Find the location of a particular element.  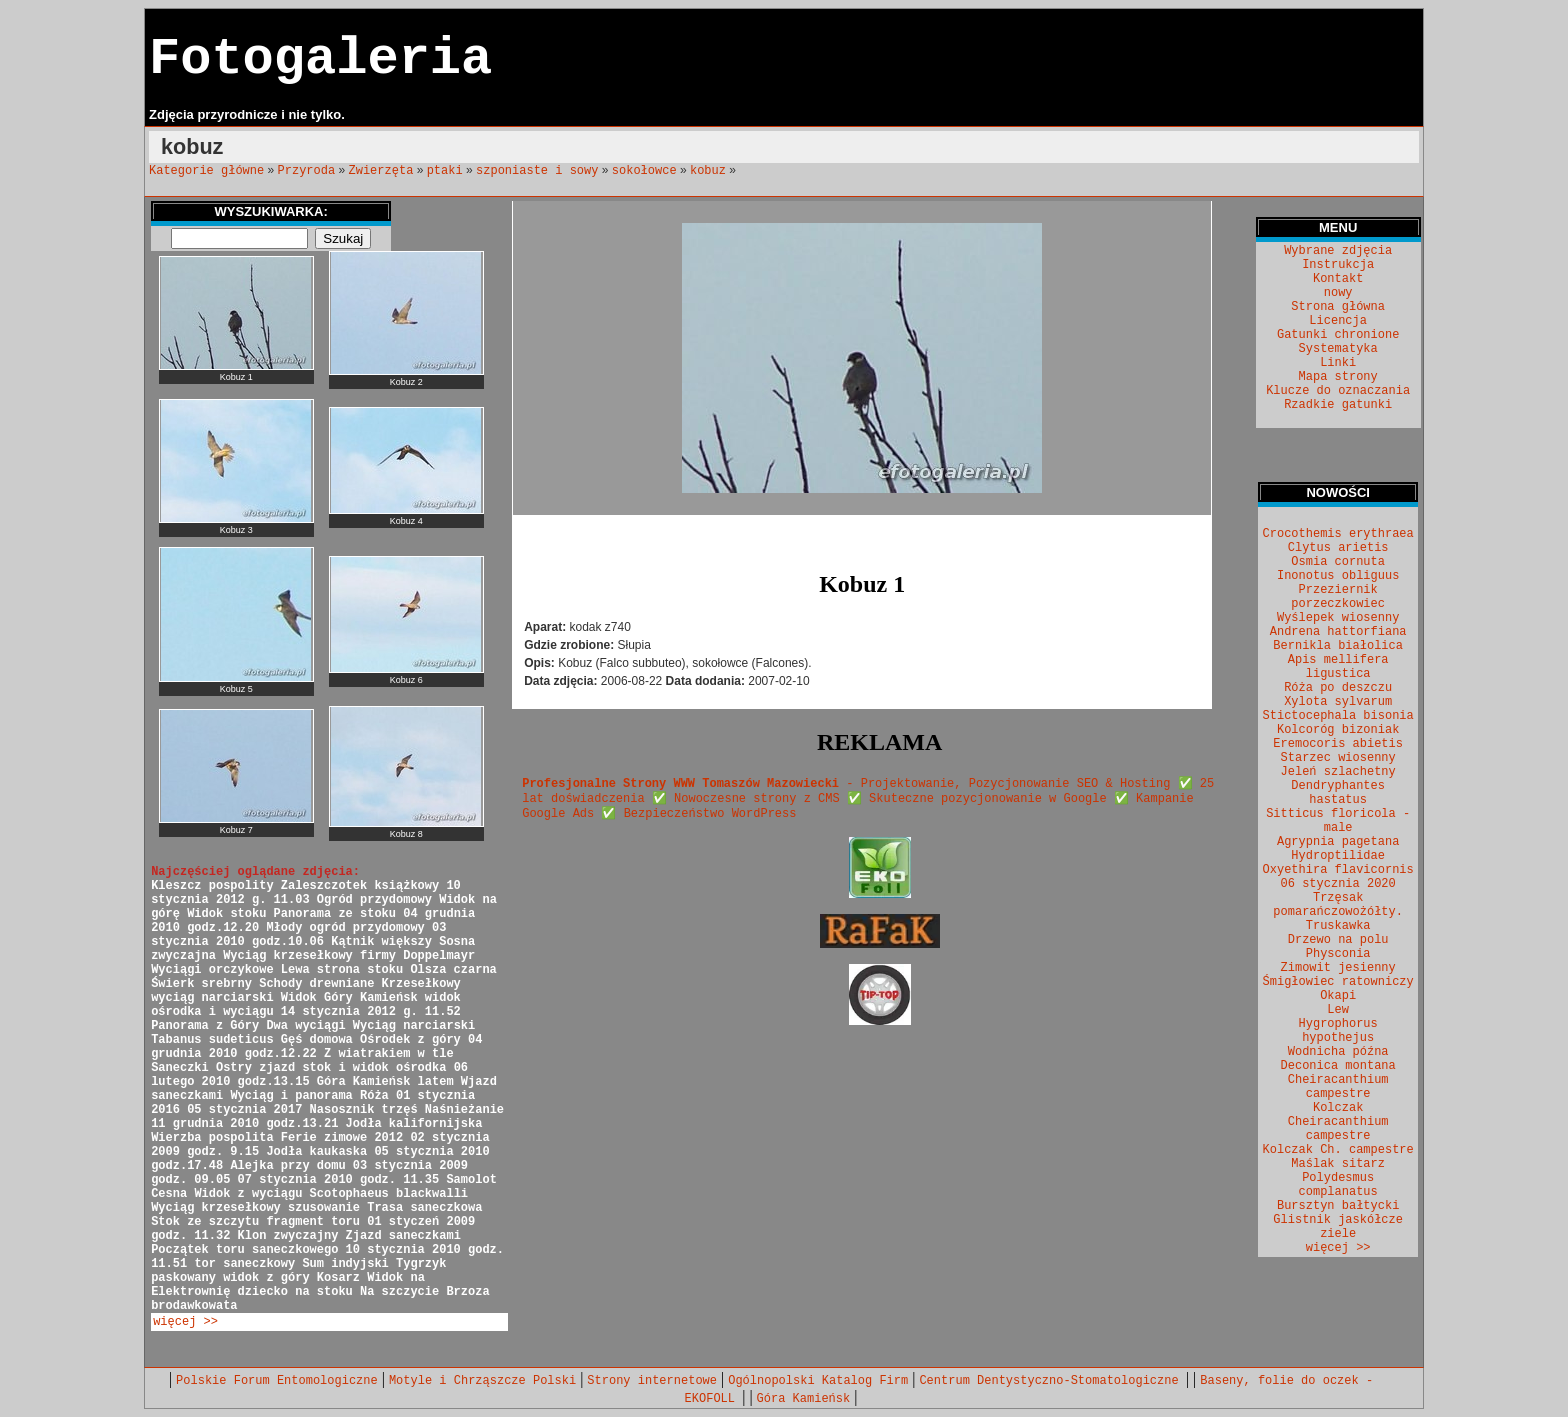

sokołowce is located at coordinates (644, 171).